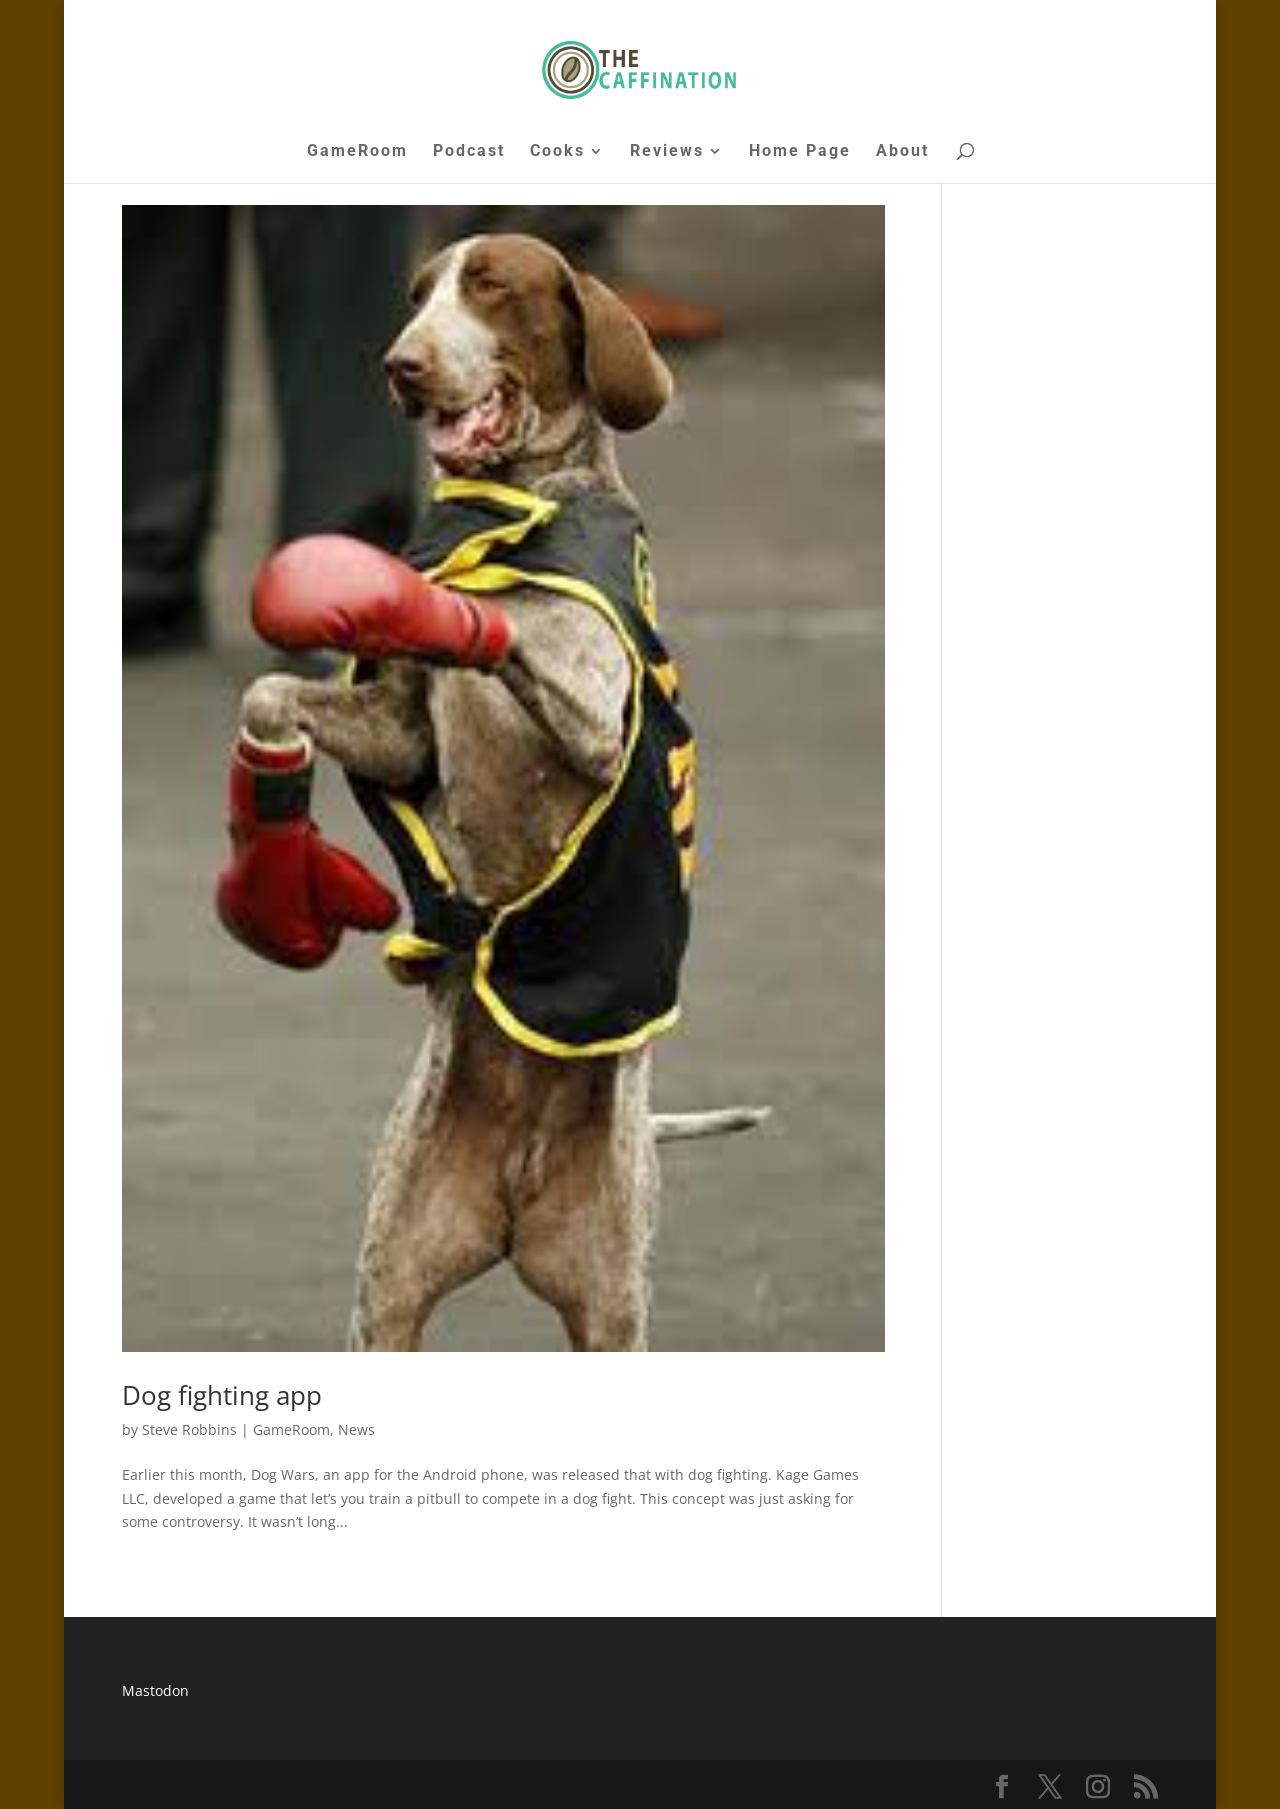 The height and width of the screenshot is (1809, 1280). What do you see at coordinates (667, 152) in the screenshot?
I see `Reviews` at bounding box center [667, 152].